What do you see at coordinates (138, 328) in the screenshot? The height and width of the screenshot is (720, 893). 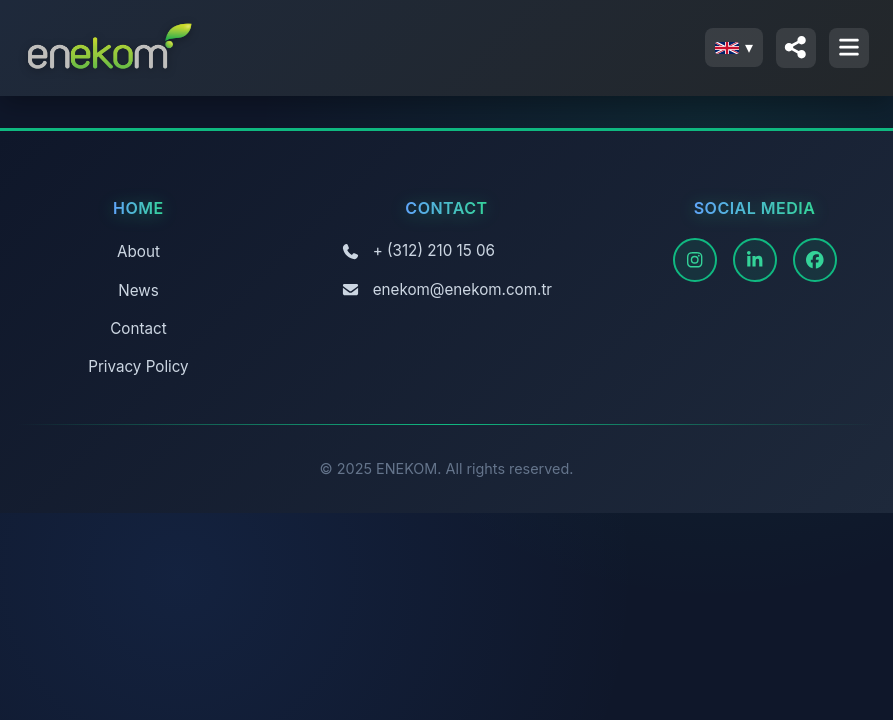 I see `Contact` at bounding box center [138, 328].